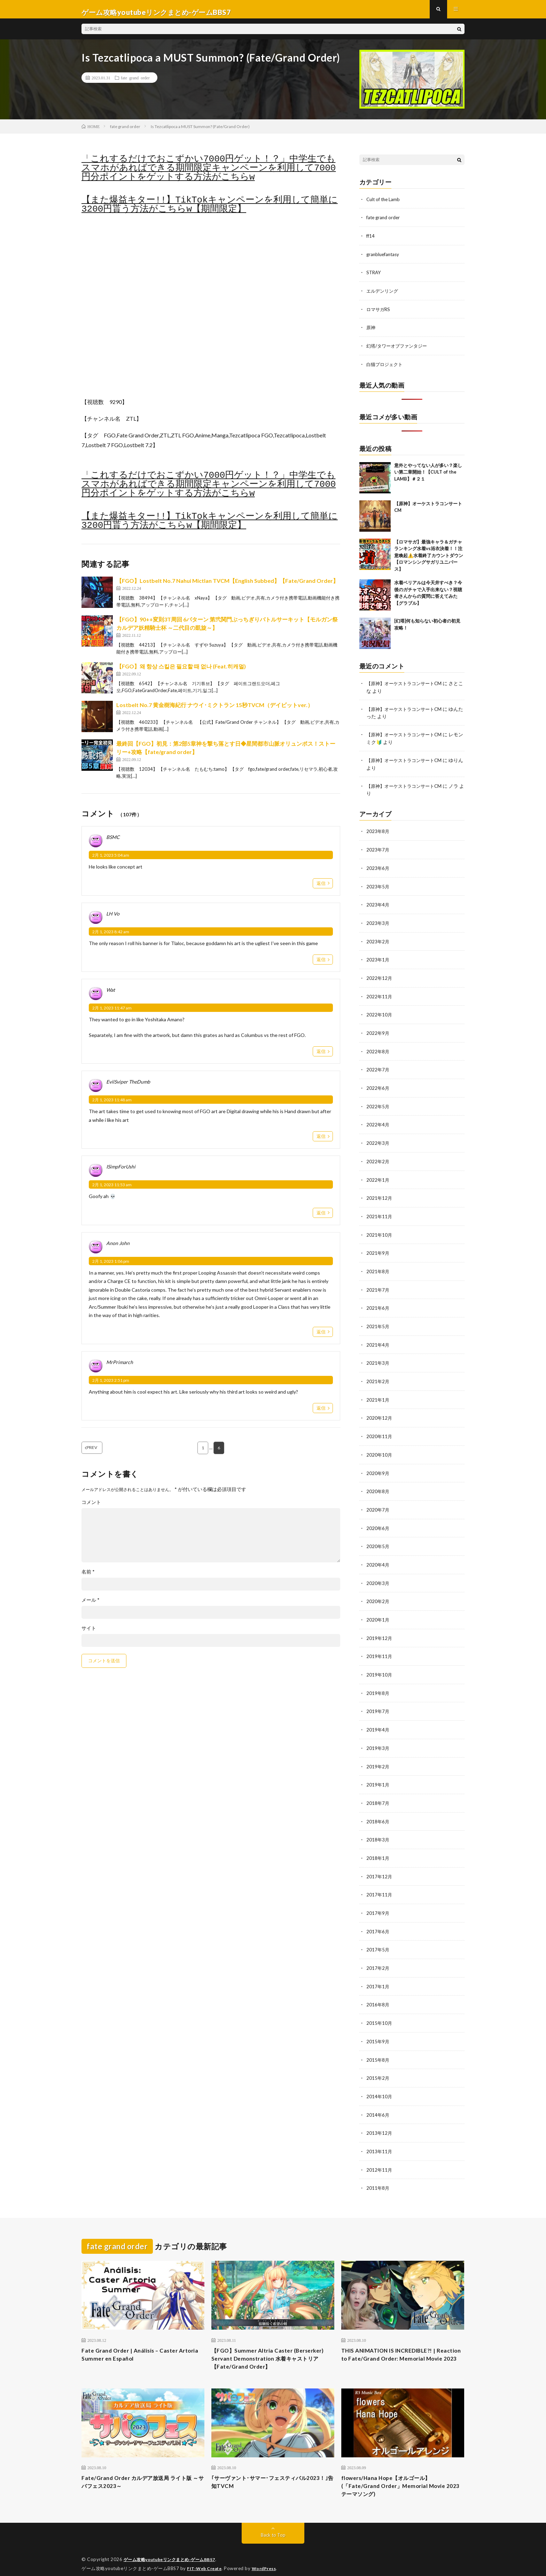  Describe the element at coordinates (110, 937) in the screenshot. I see `2月 1, 2023 8:42 am` at that location.